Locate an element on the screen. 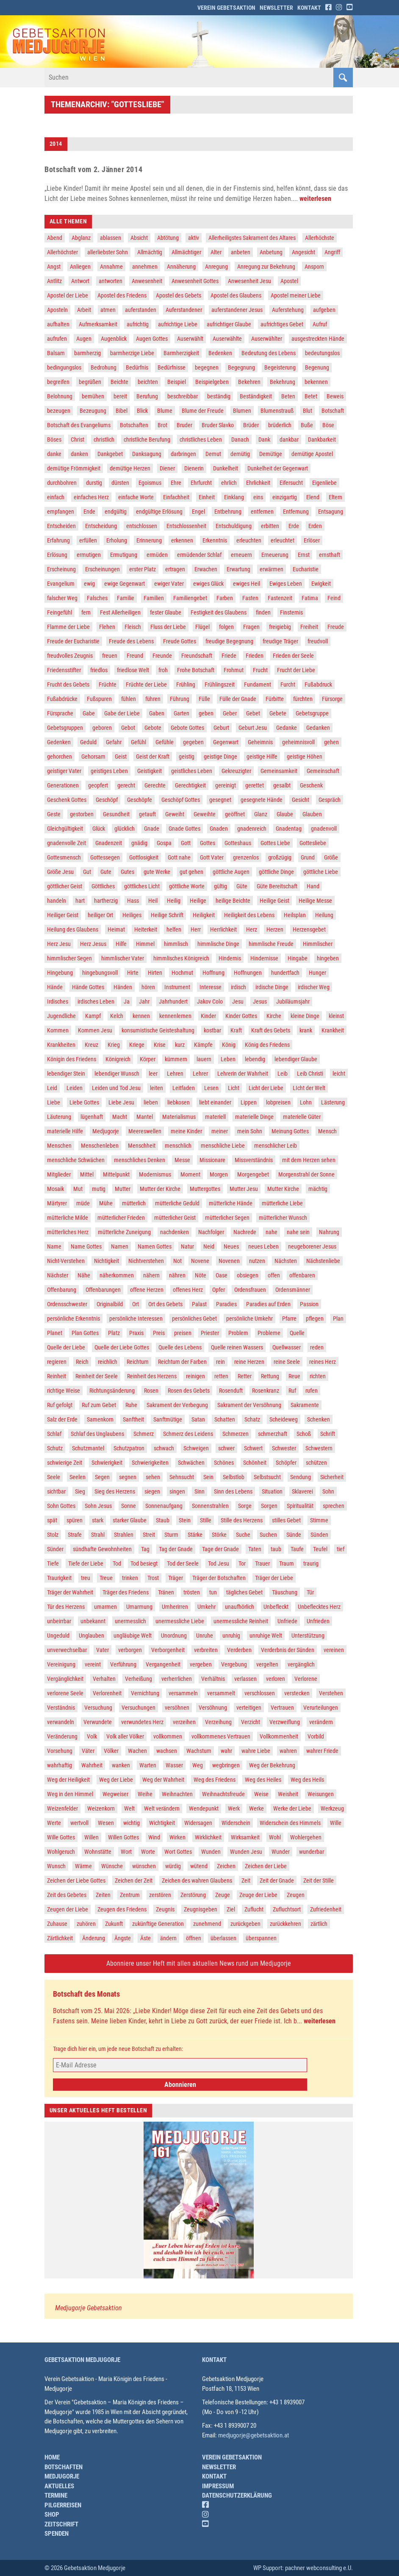 This screenshot has height=2576, width=399. Flehen is located at coordinates (107, 626).